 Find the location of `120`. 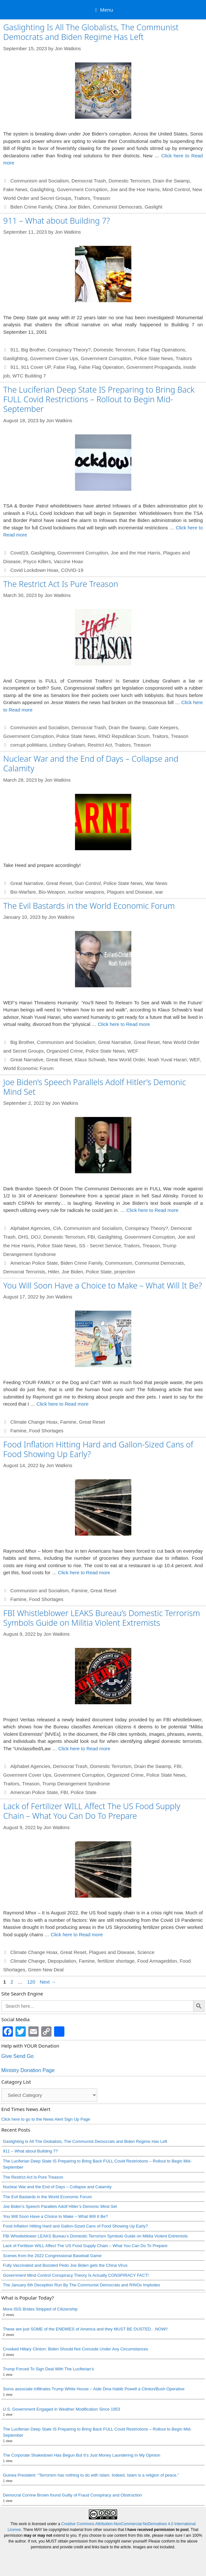

120 is located at coordinates (32, 1982).